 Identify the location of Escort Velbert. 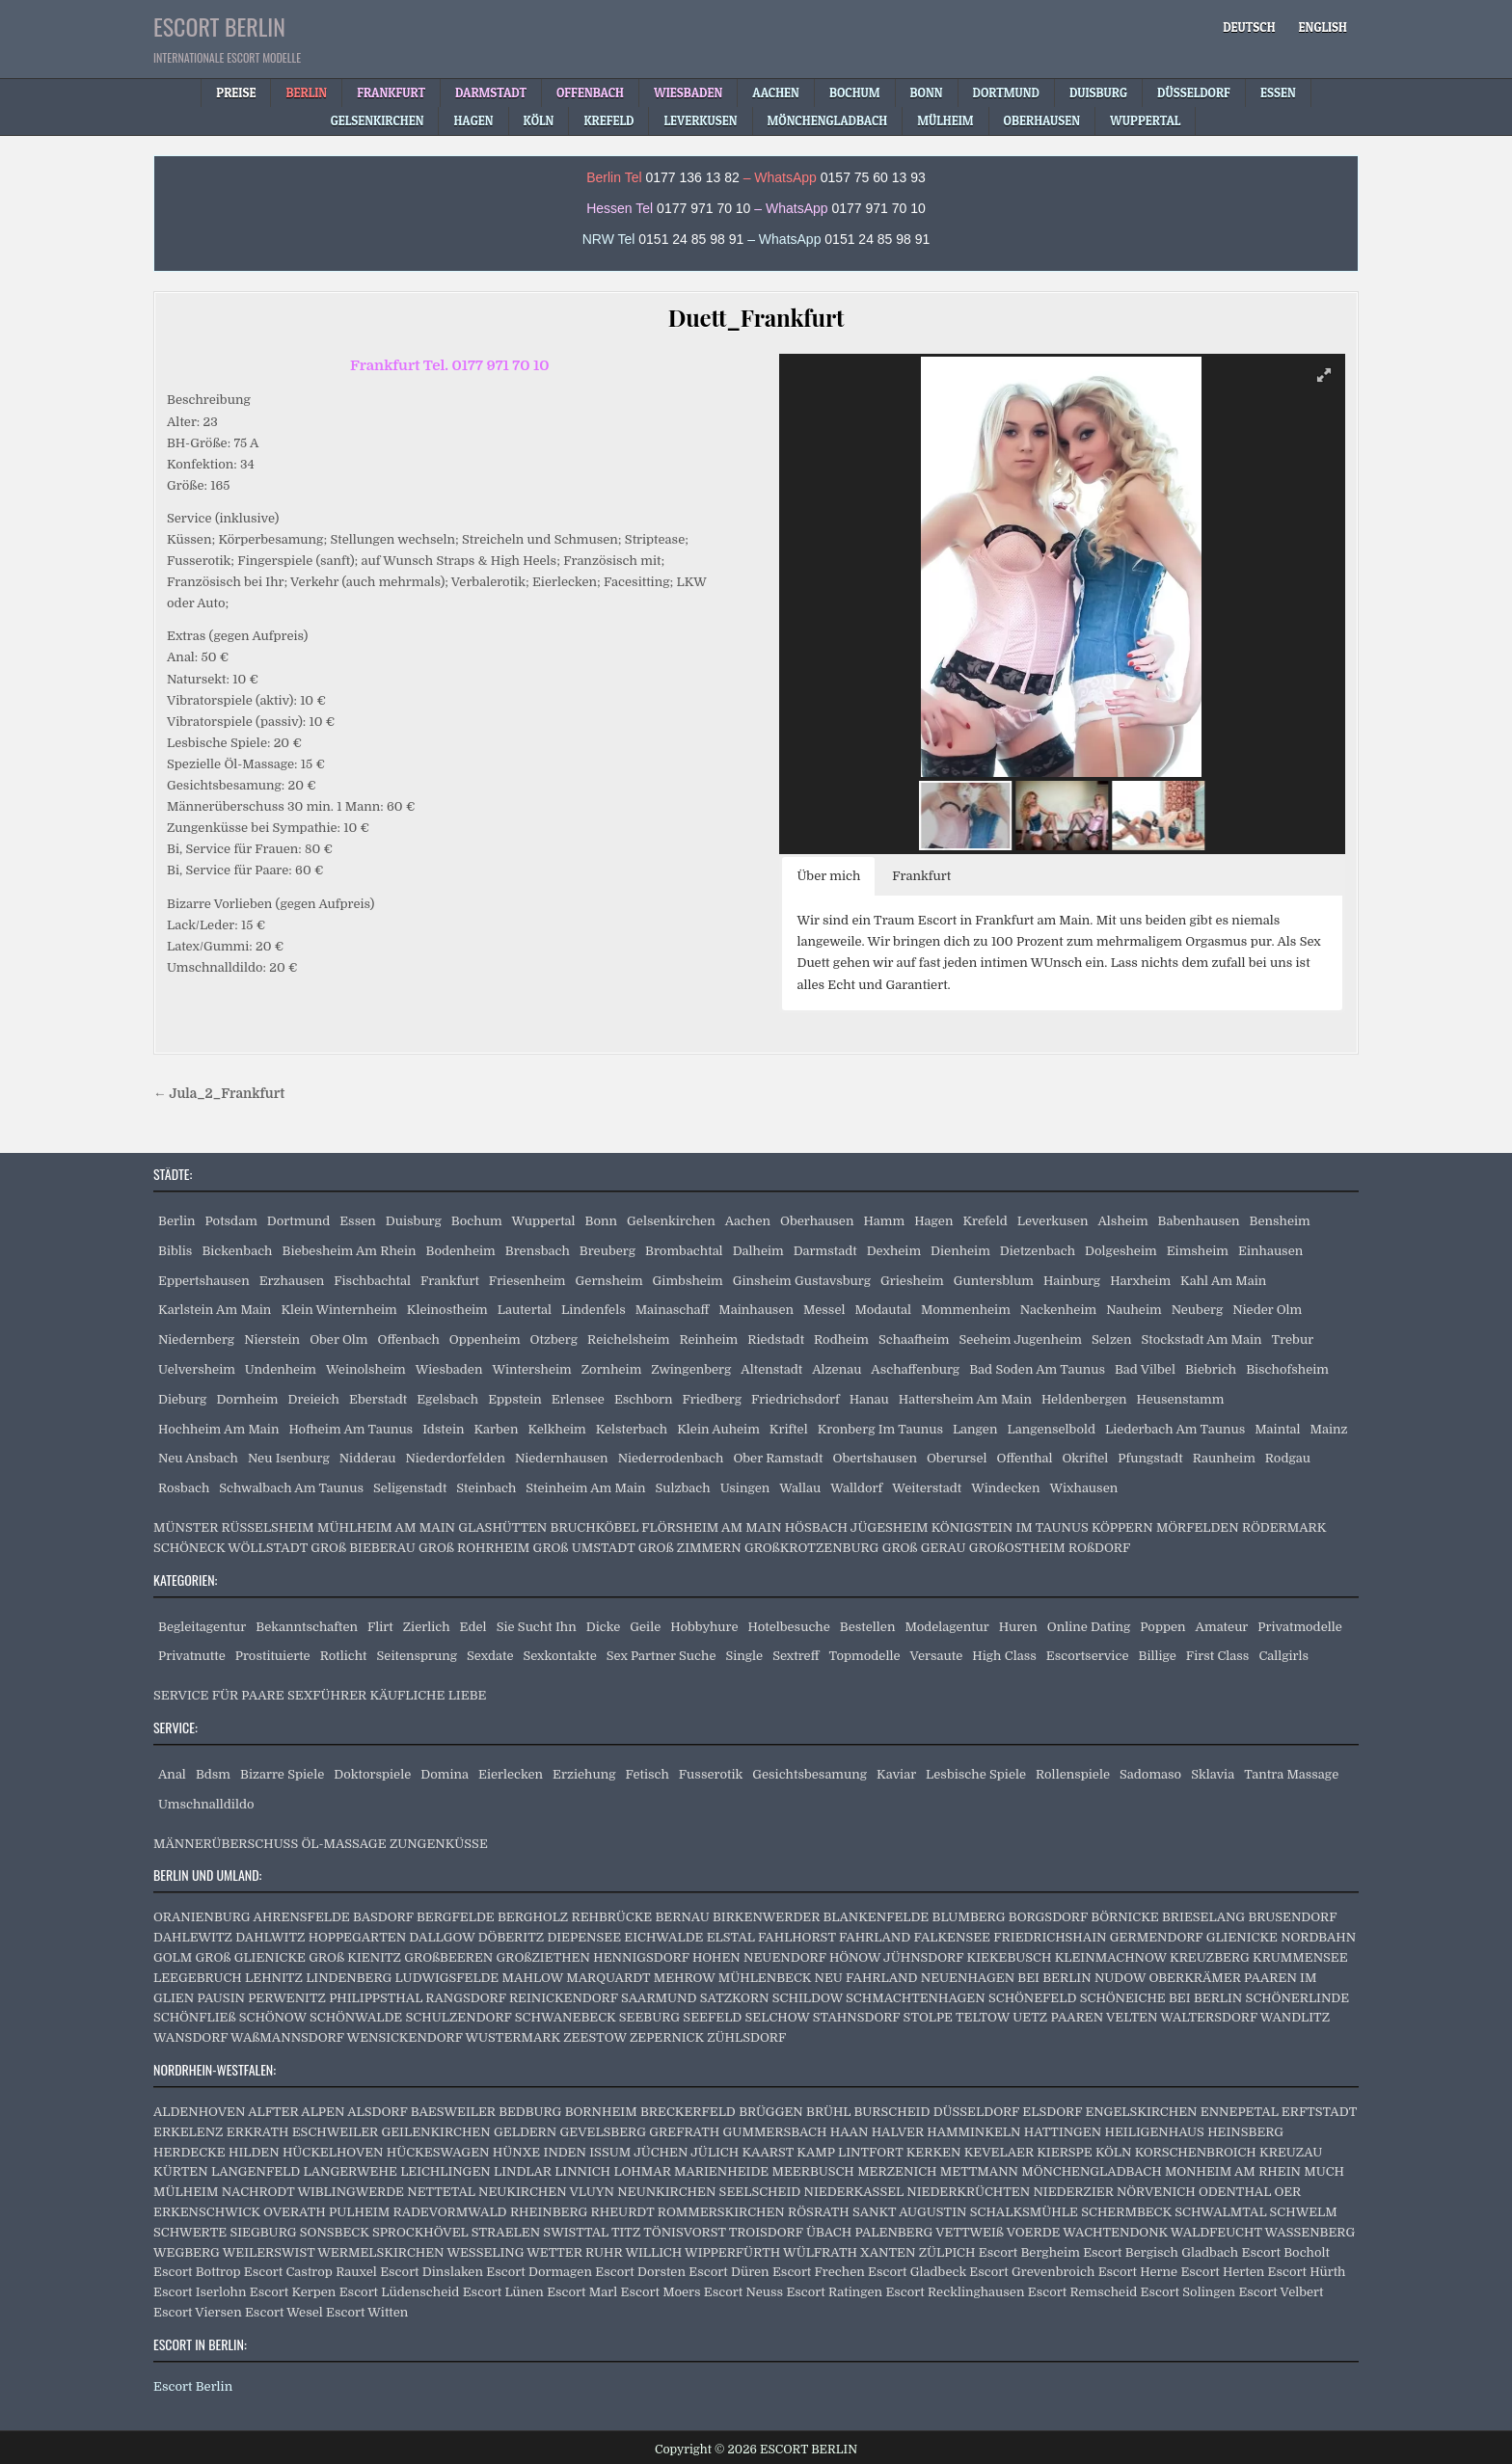
(1280, 2292).